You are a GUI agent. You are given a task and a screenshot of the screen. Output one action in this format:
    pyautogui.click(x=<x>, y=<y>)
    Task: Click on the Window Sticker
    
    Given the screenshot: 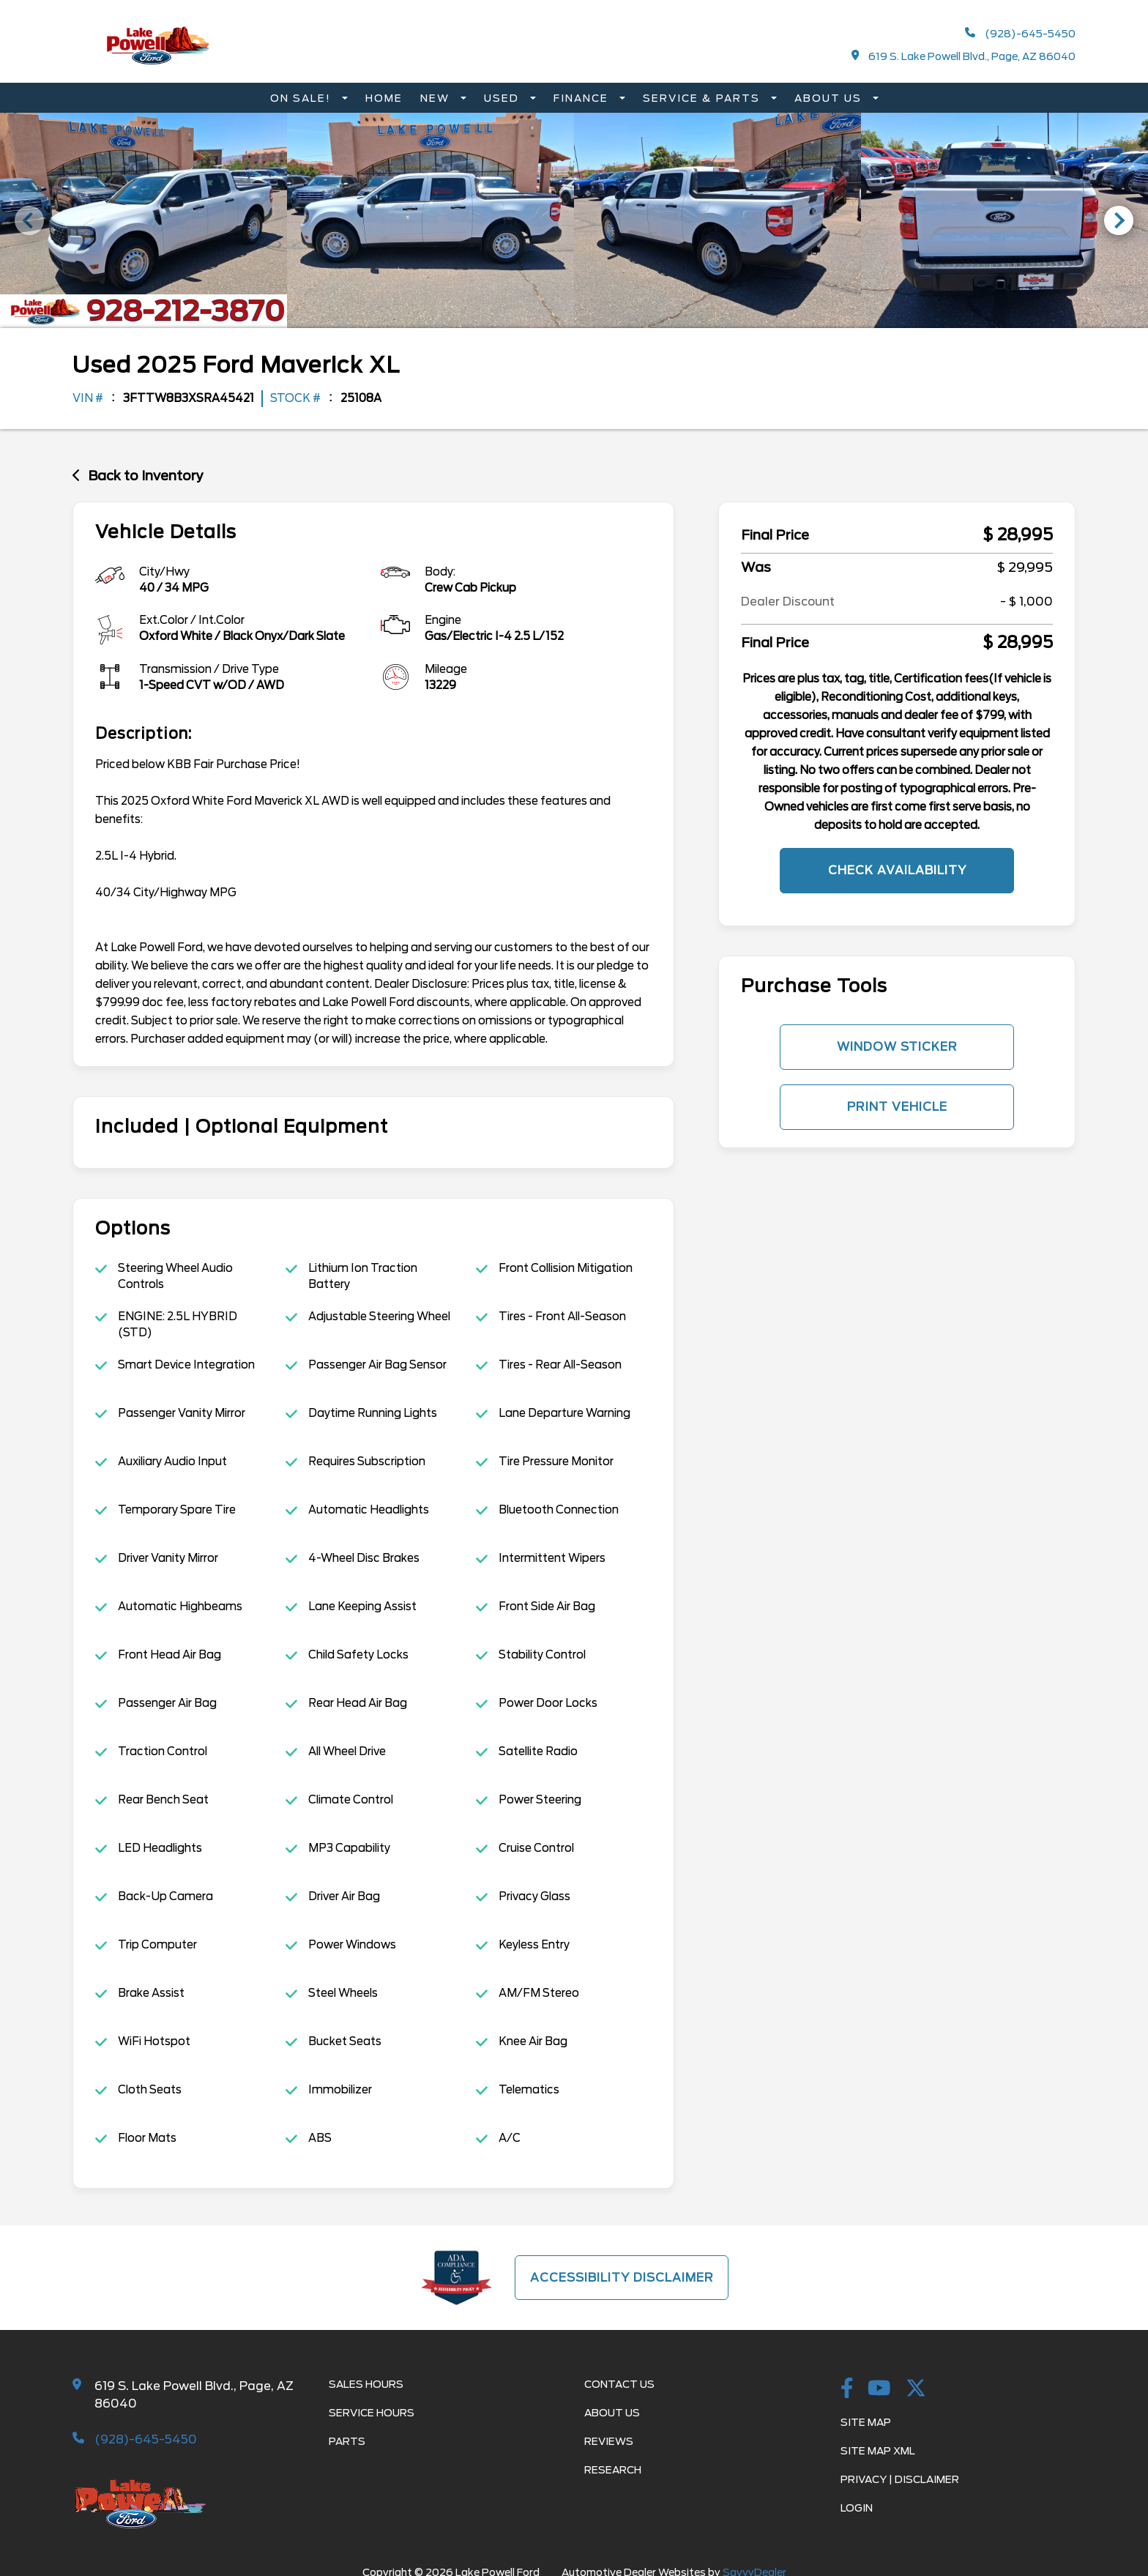 What is the action you would take?
    pyautogui.click(x=897, y=1047)
    